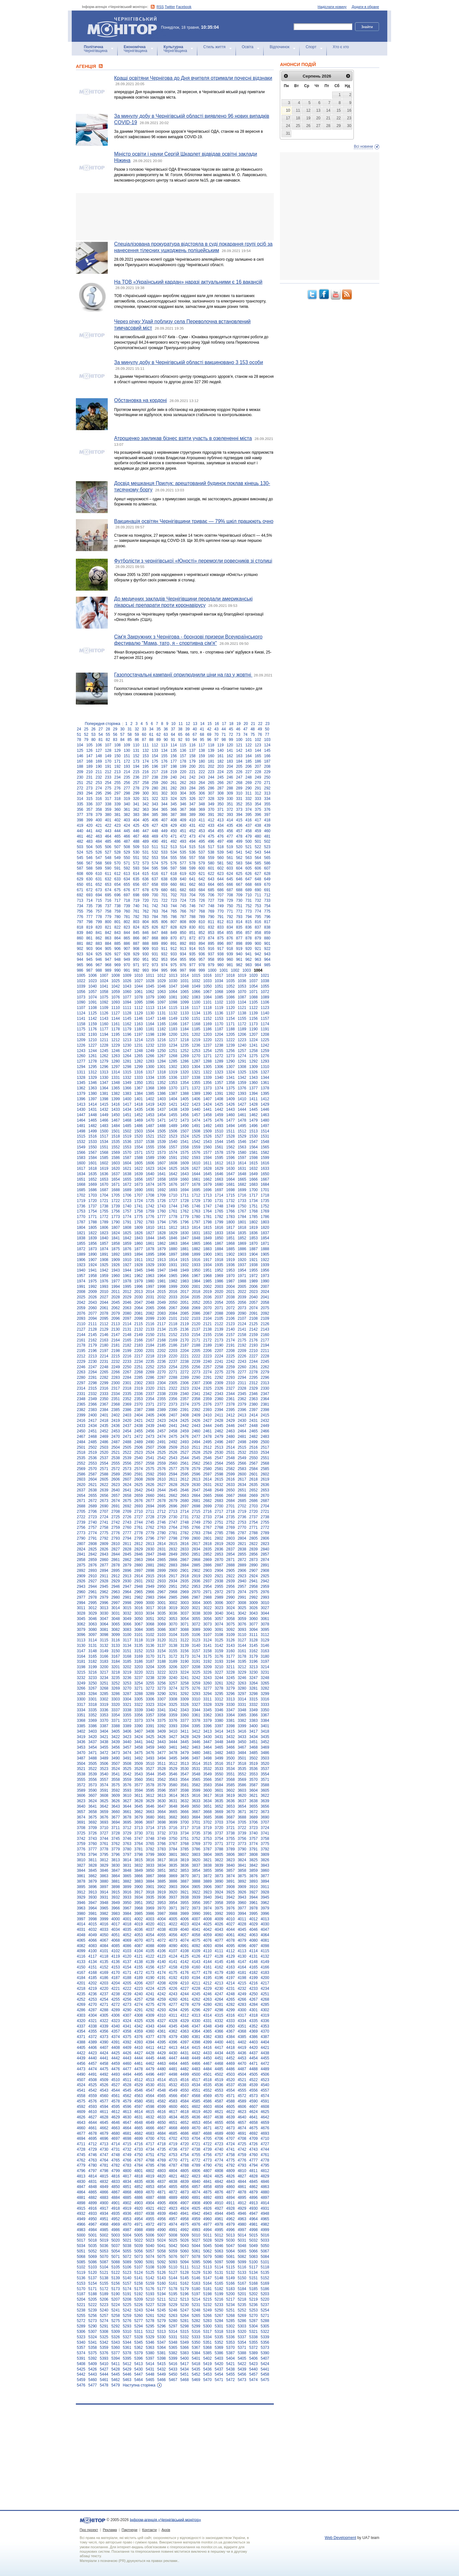 This screenshot has height=2576, width=459. What do you see at coordinates (202, 820) in the screenshot?
I see `411` at bounding box center [202, 820].